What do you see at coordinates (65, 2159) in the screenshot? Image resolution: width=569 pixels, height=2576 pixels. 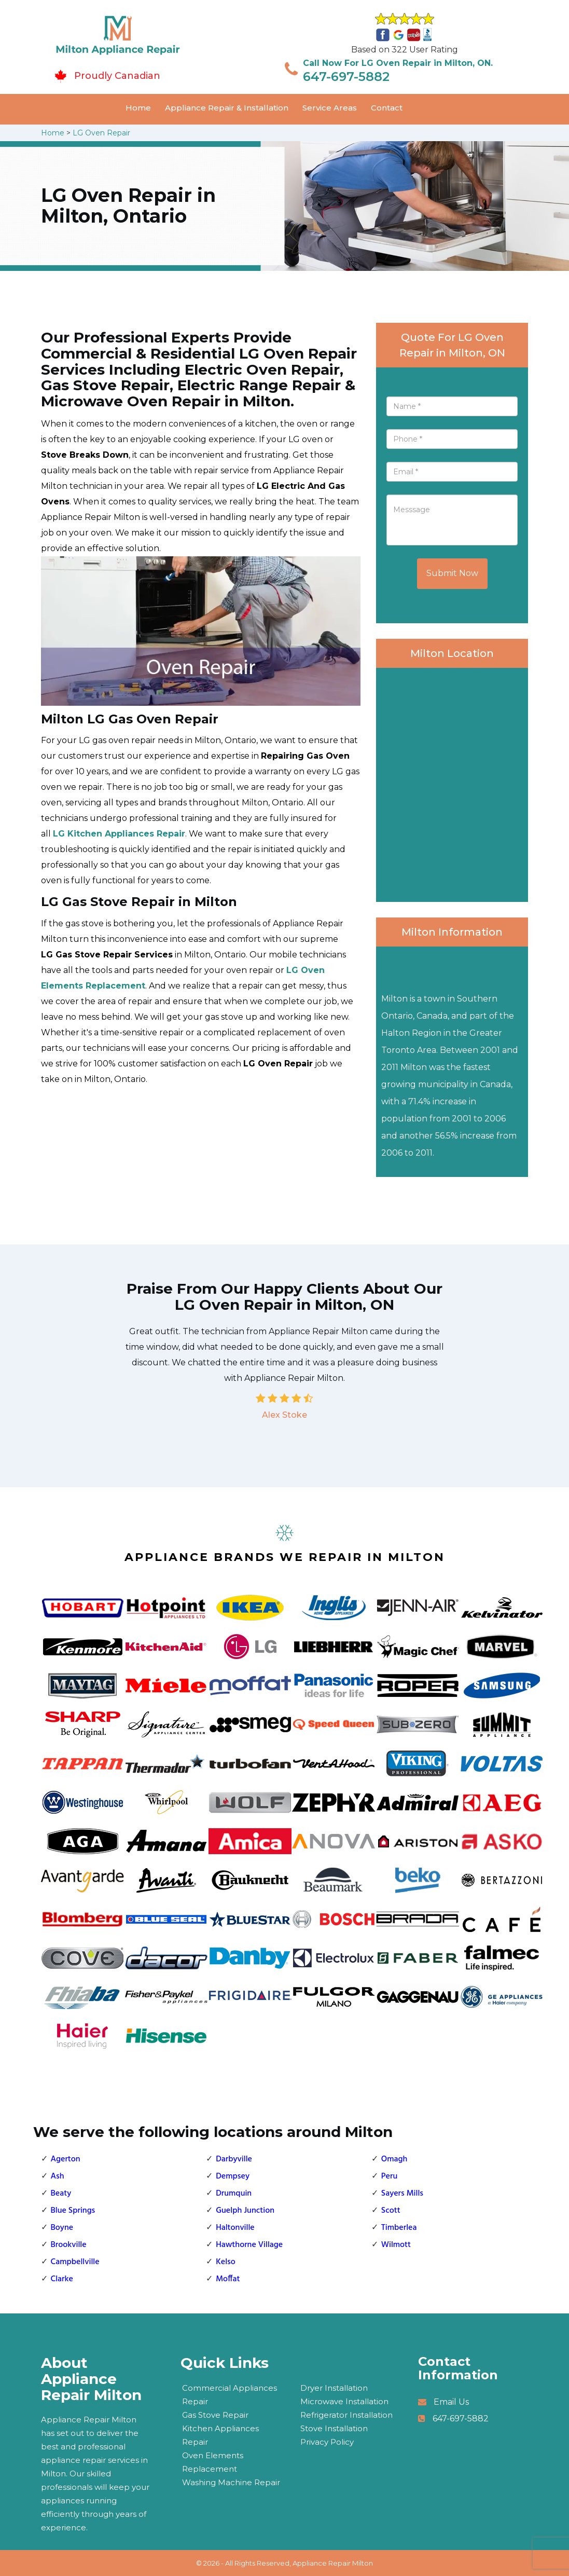 I see `Agerton` at bounding box center [65, 2159].